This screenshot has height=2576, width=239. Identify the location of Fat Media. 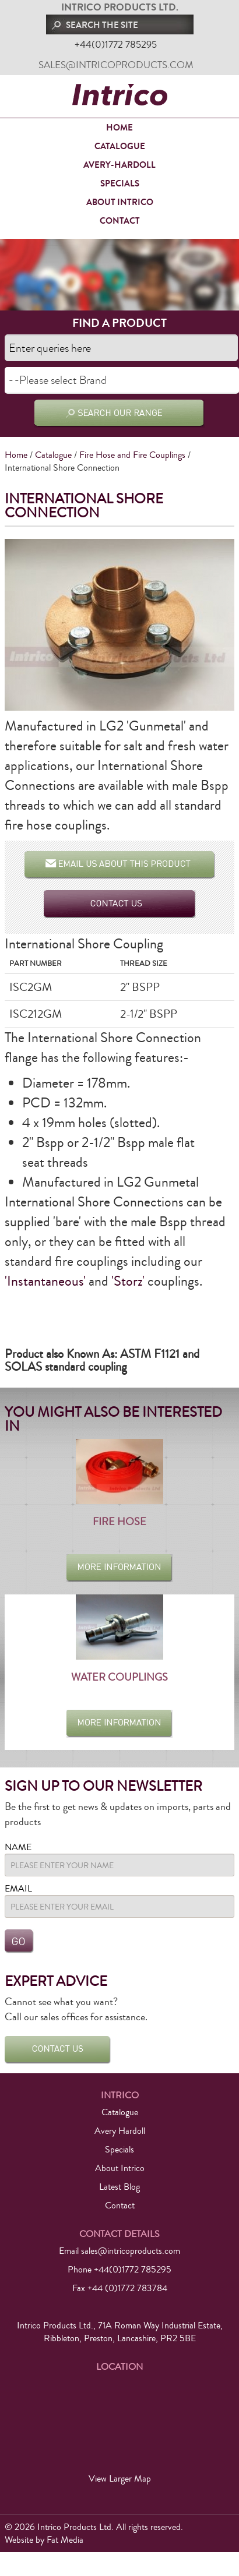
(65, 2539).